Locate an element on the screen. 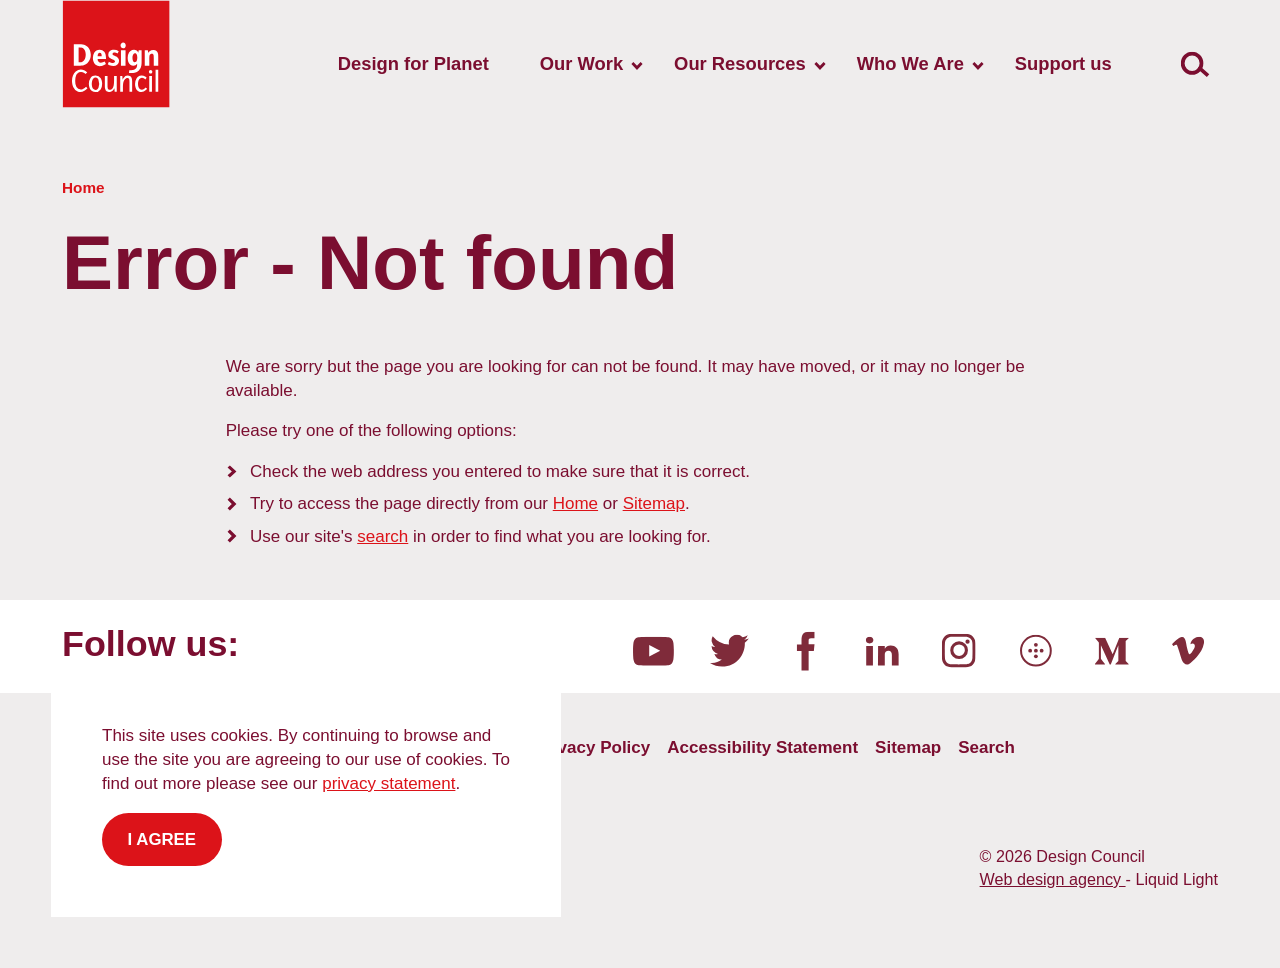  Web design agency is located at coordinates (1053, 879).